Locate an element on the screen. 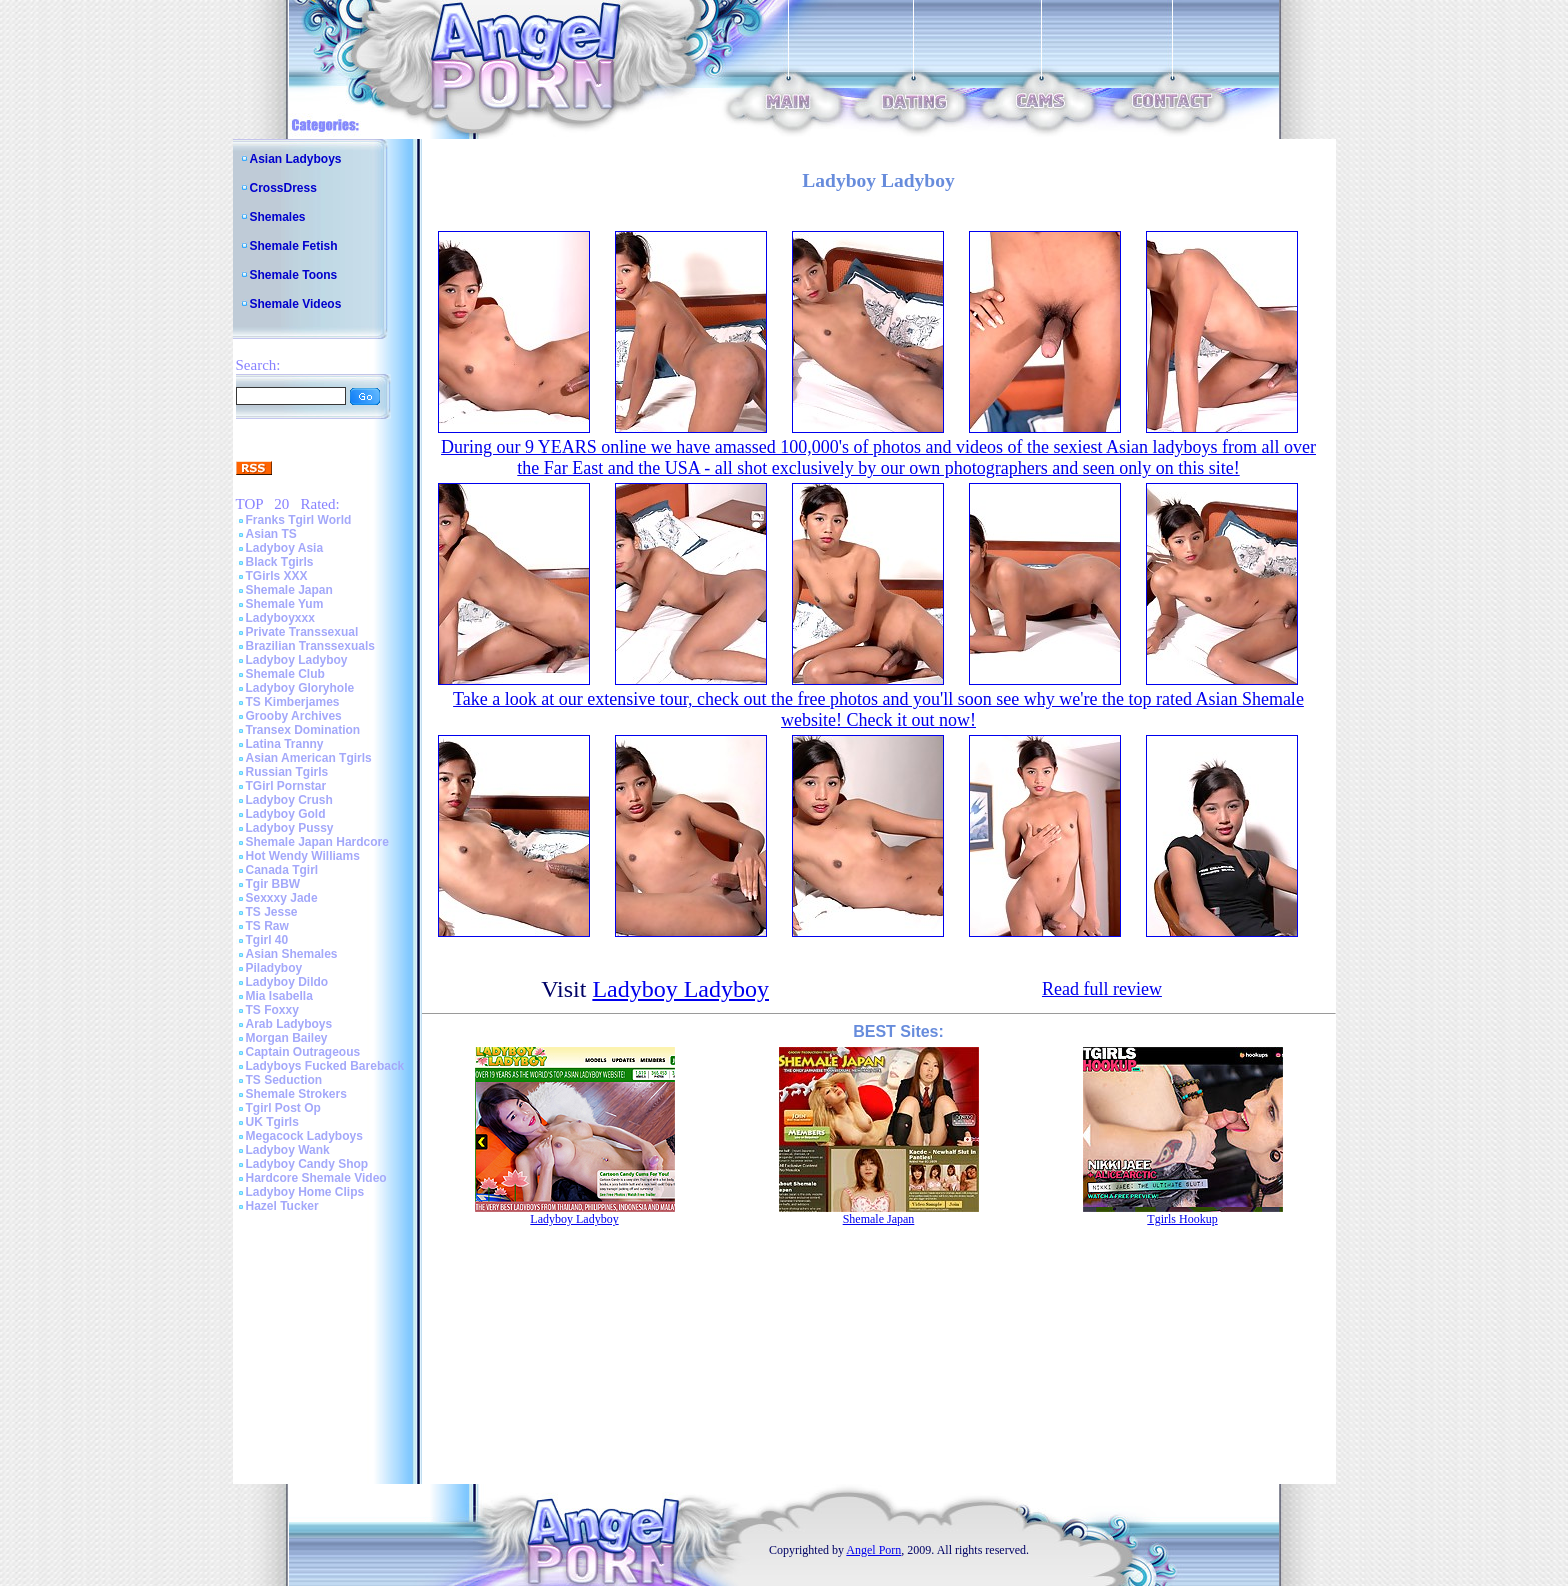  Franks Tgirl World is located at coordinates (299, 520).